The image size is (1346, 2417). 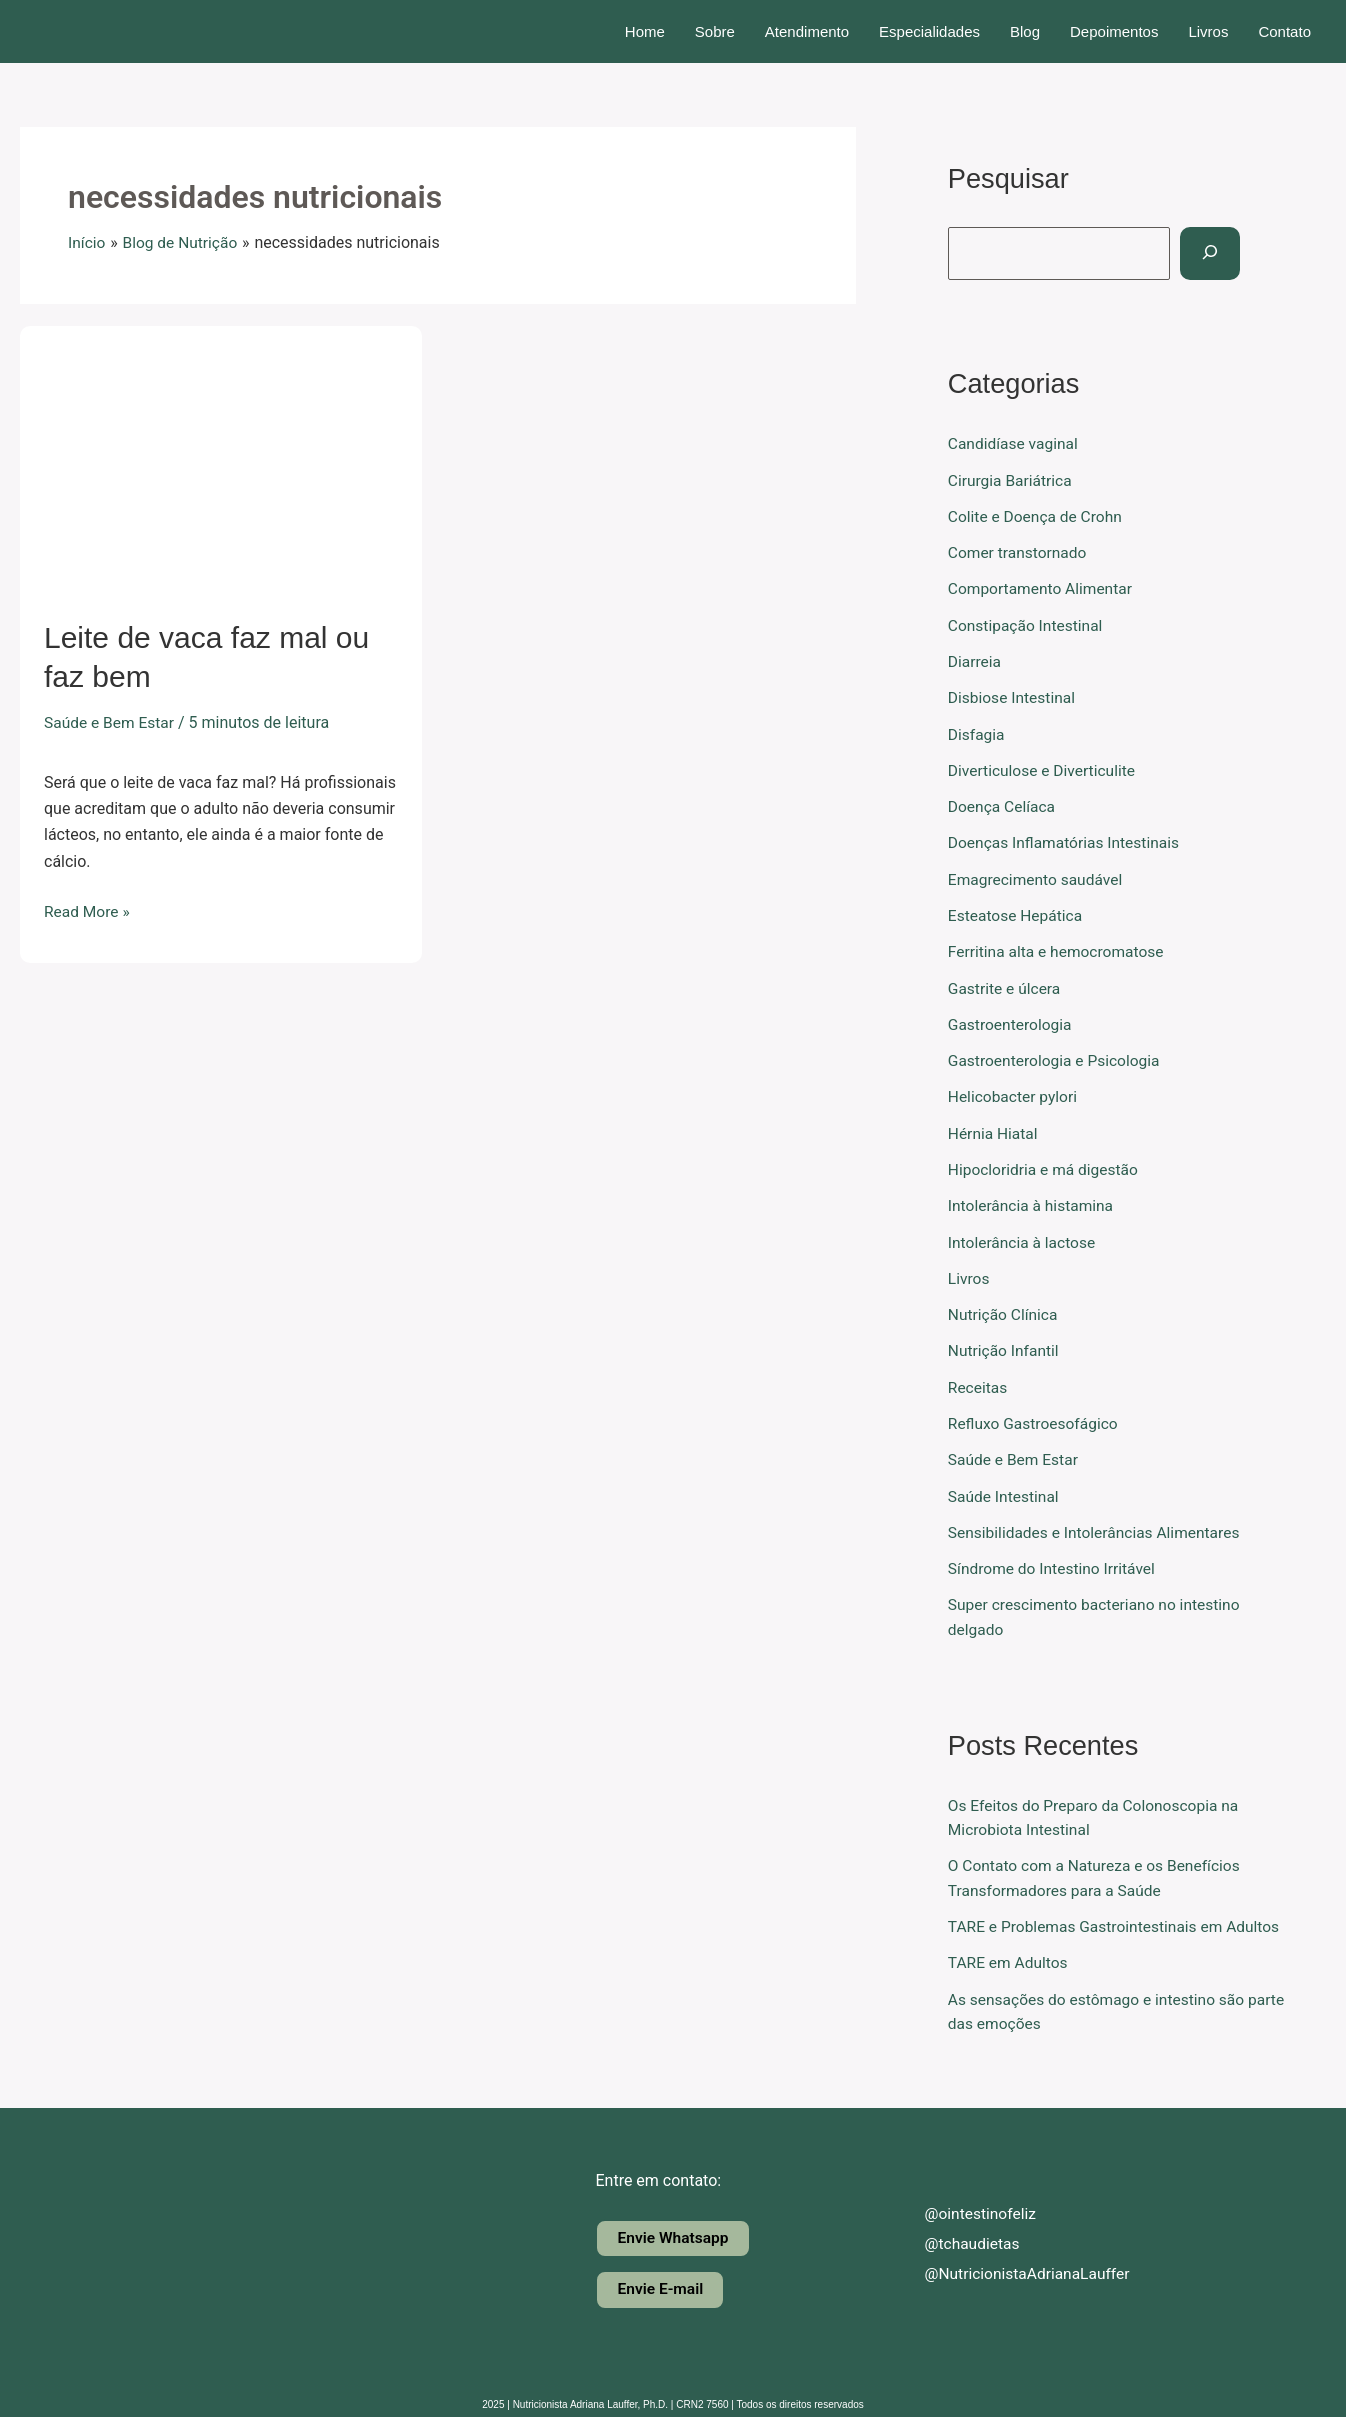 I want to click on Constipação Intestinal, so click(x=1027, y=623).